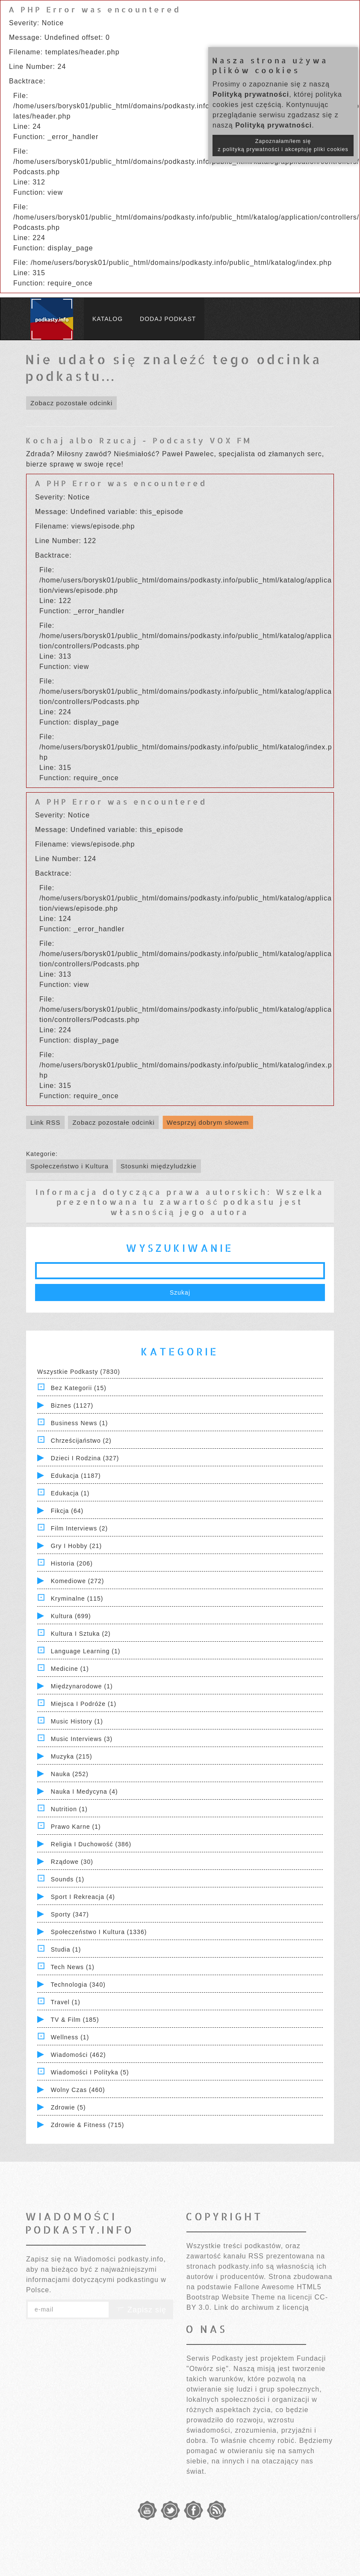  What do you see at coordinates (168, 318) in the screenshot?
I see `Dodaj podkast` at bounding box center [168, 318].